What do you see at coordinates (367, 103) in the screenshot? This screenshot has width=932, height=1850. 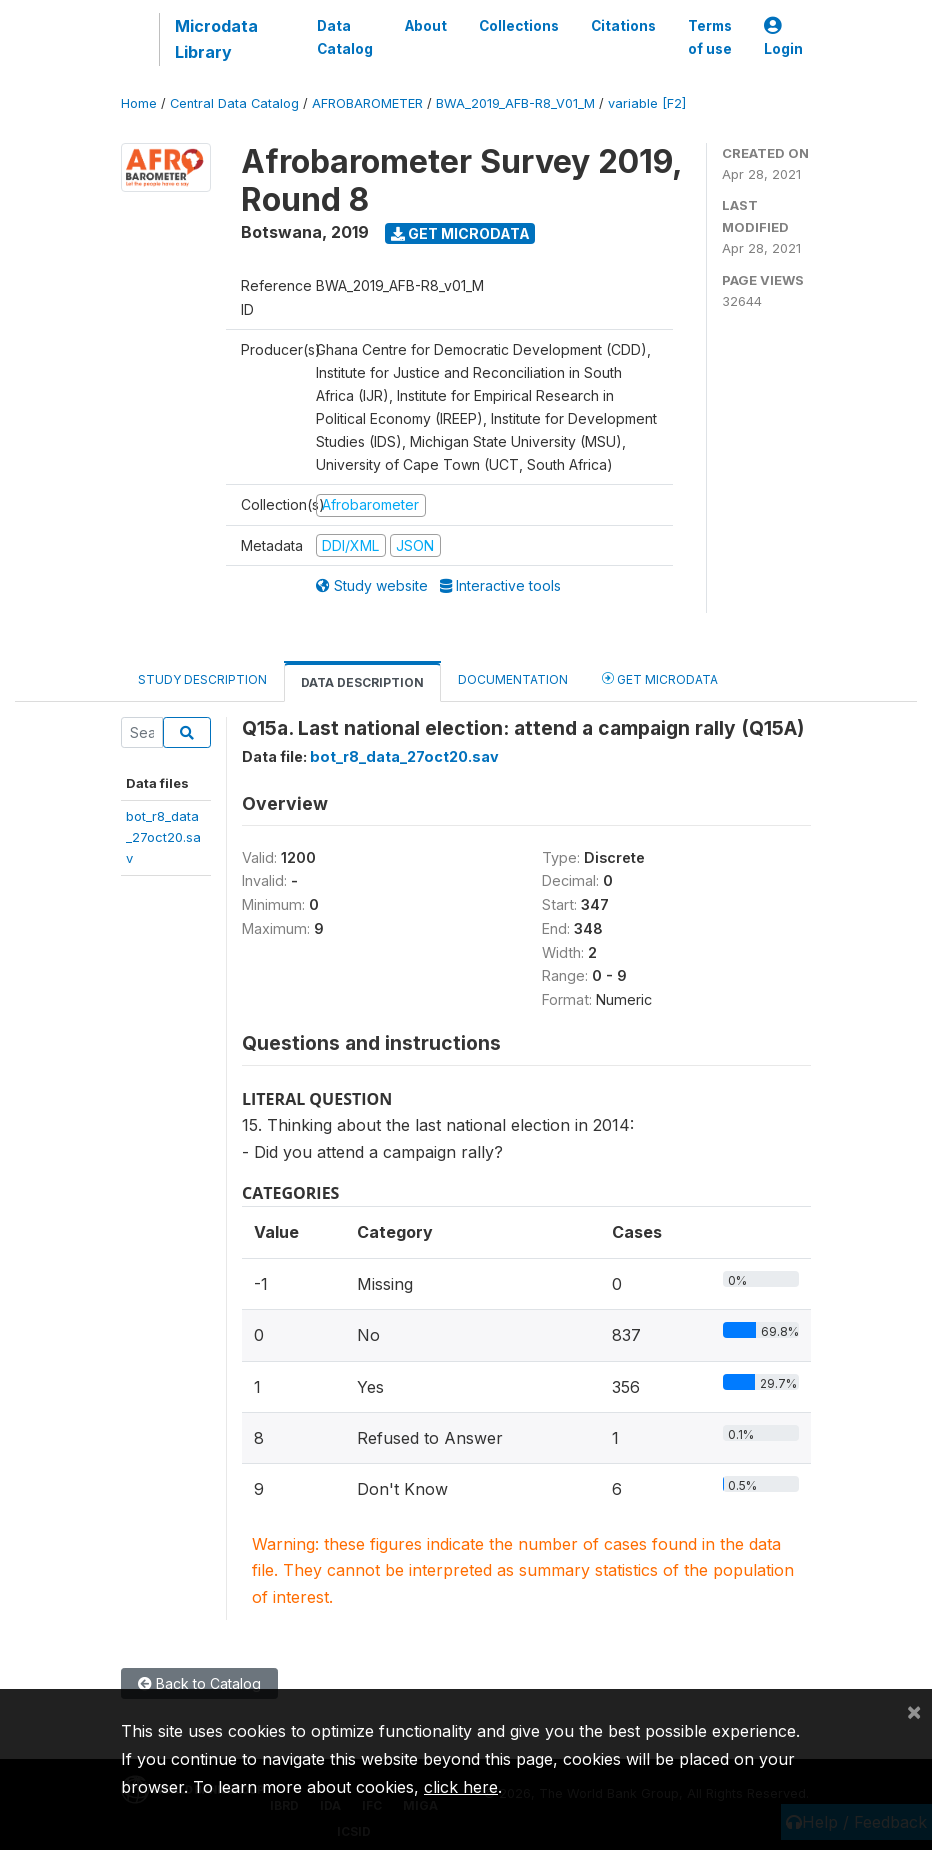 I see `AFROBAROMETER` at bounding box center [367, 103].